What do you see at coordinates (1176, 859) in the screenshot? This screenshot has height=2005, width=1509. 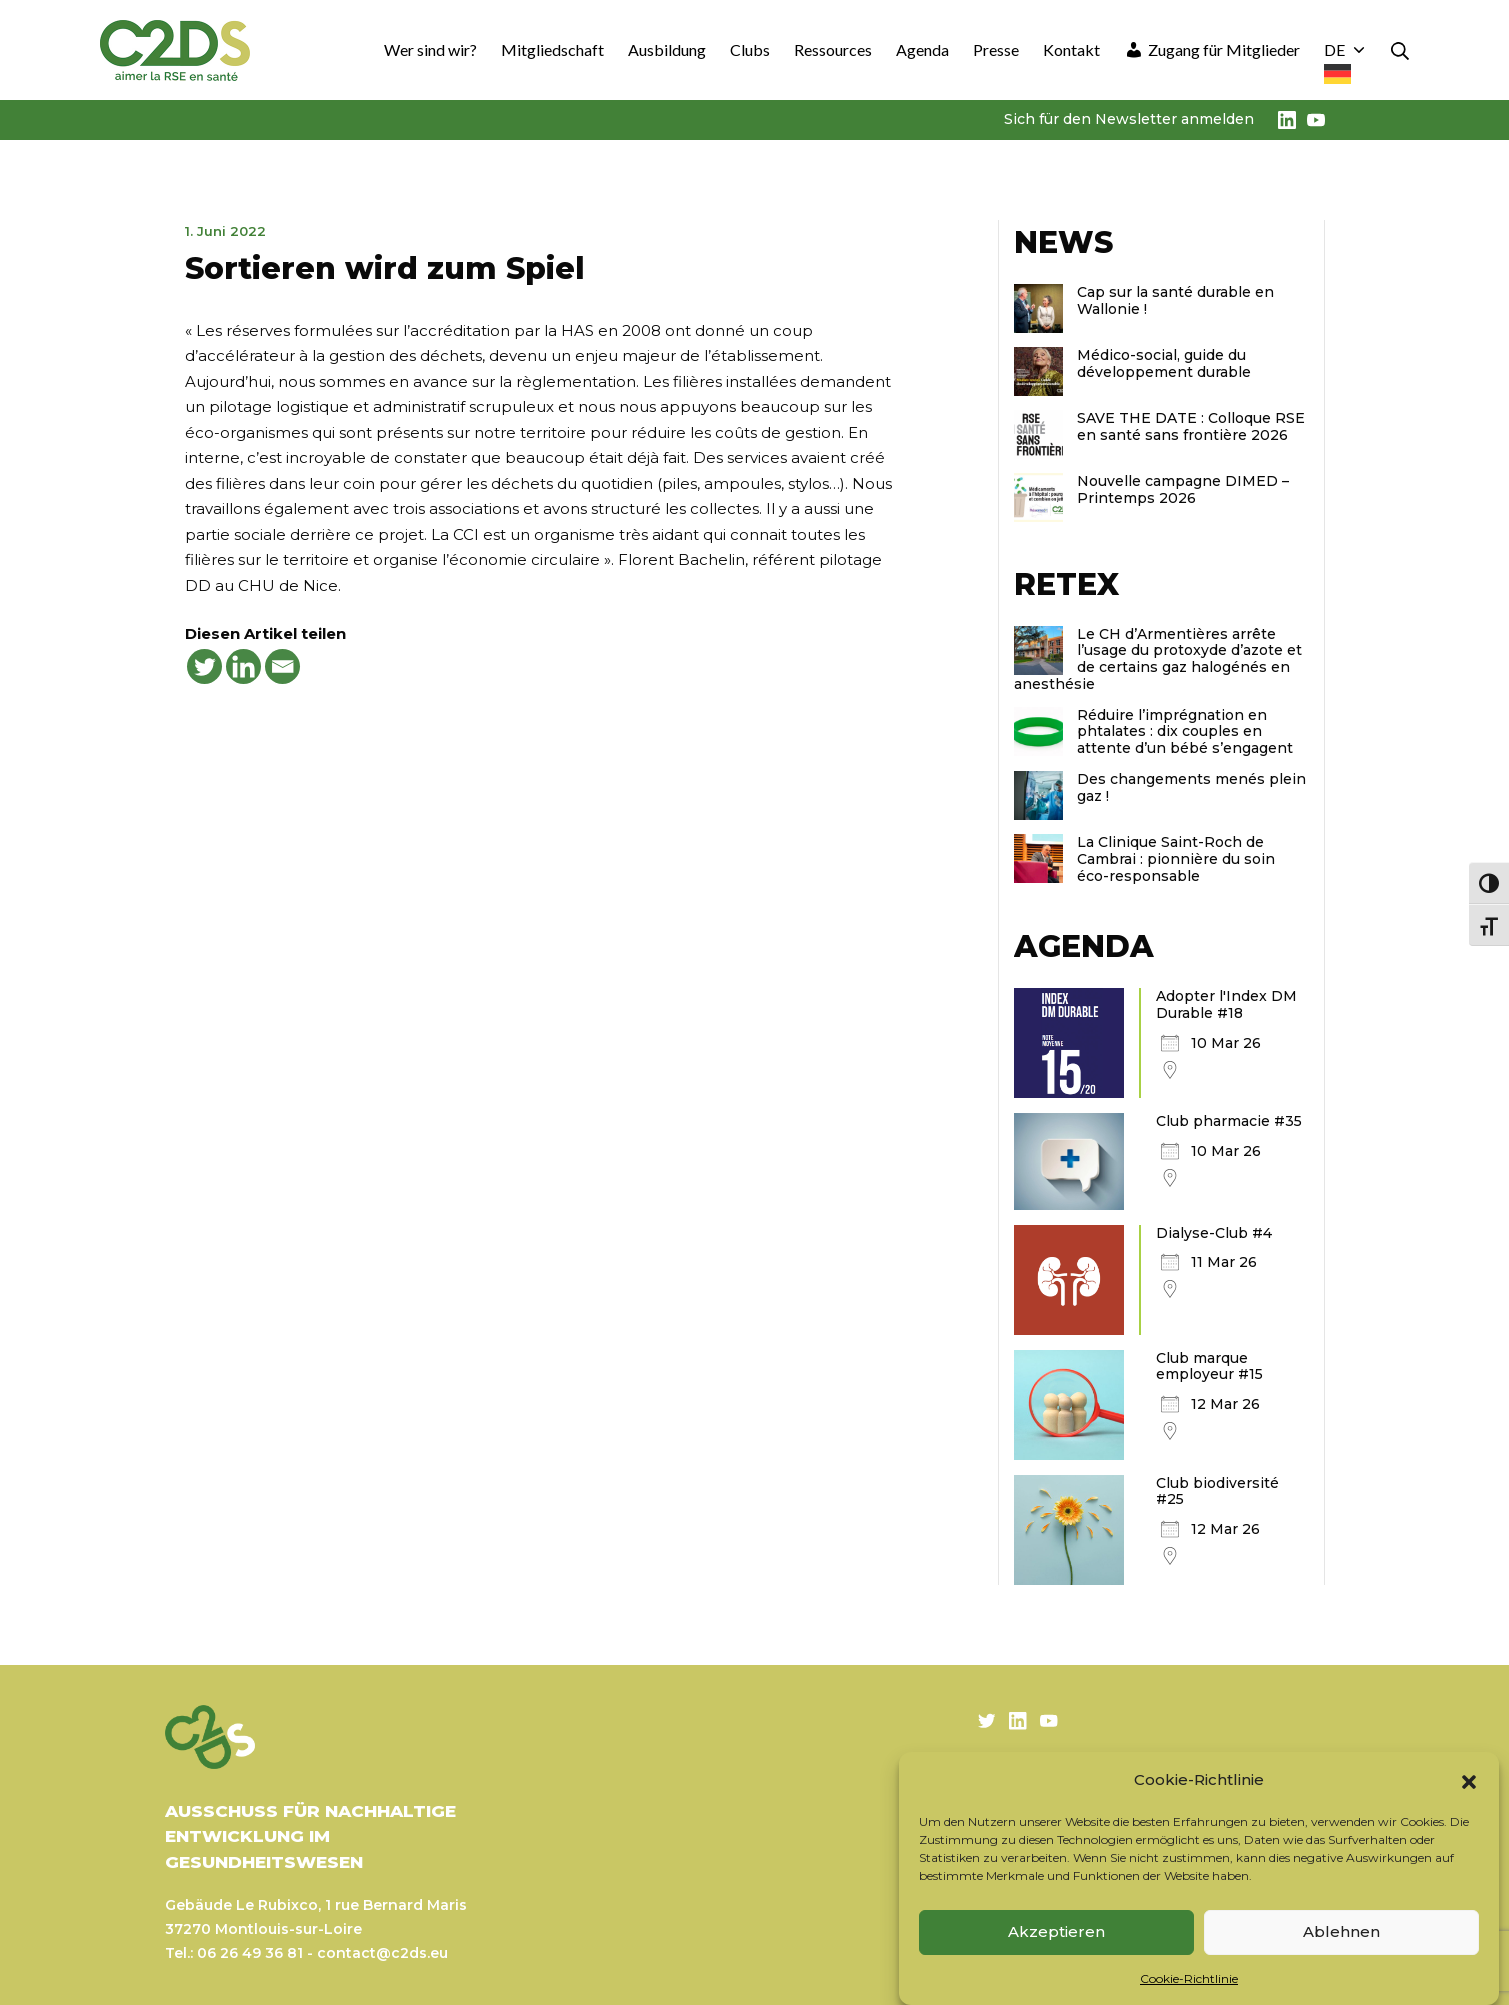 I see `La Clinique Saint-Roch de Cambrai : pionnière du soin éco-responsable` at bounding box center [1176, 859].